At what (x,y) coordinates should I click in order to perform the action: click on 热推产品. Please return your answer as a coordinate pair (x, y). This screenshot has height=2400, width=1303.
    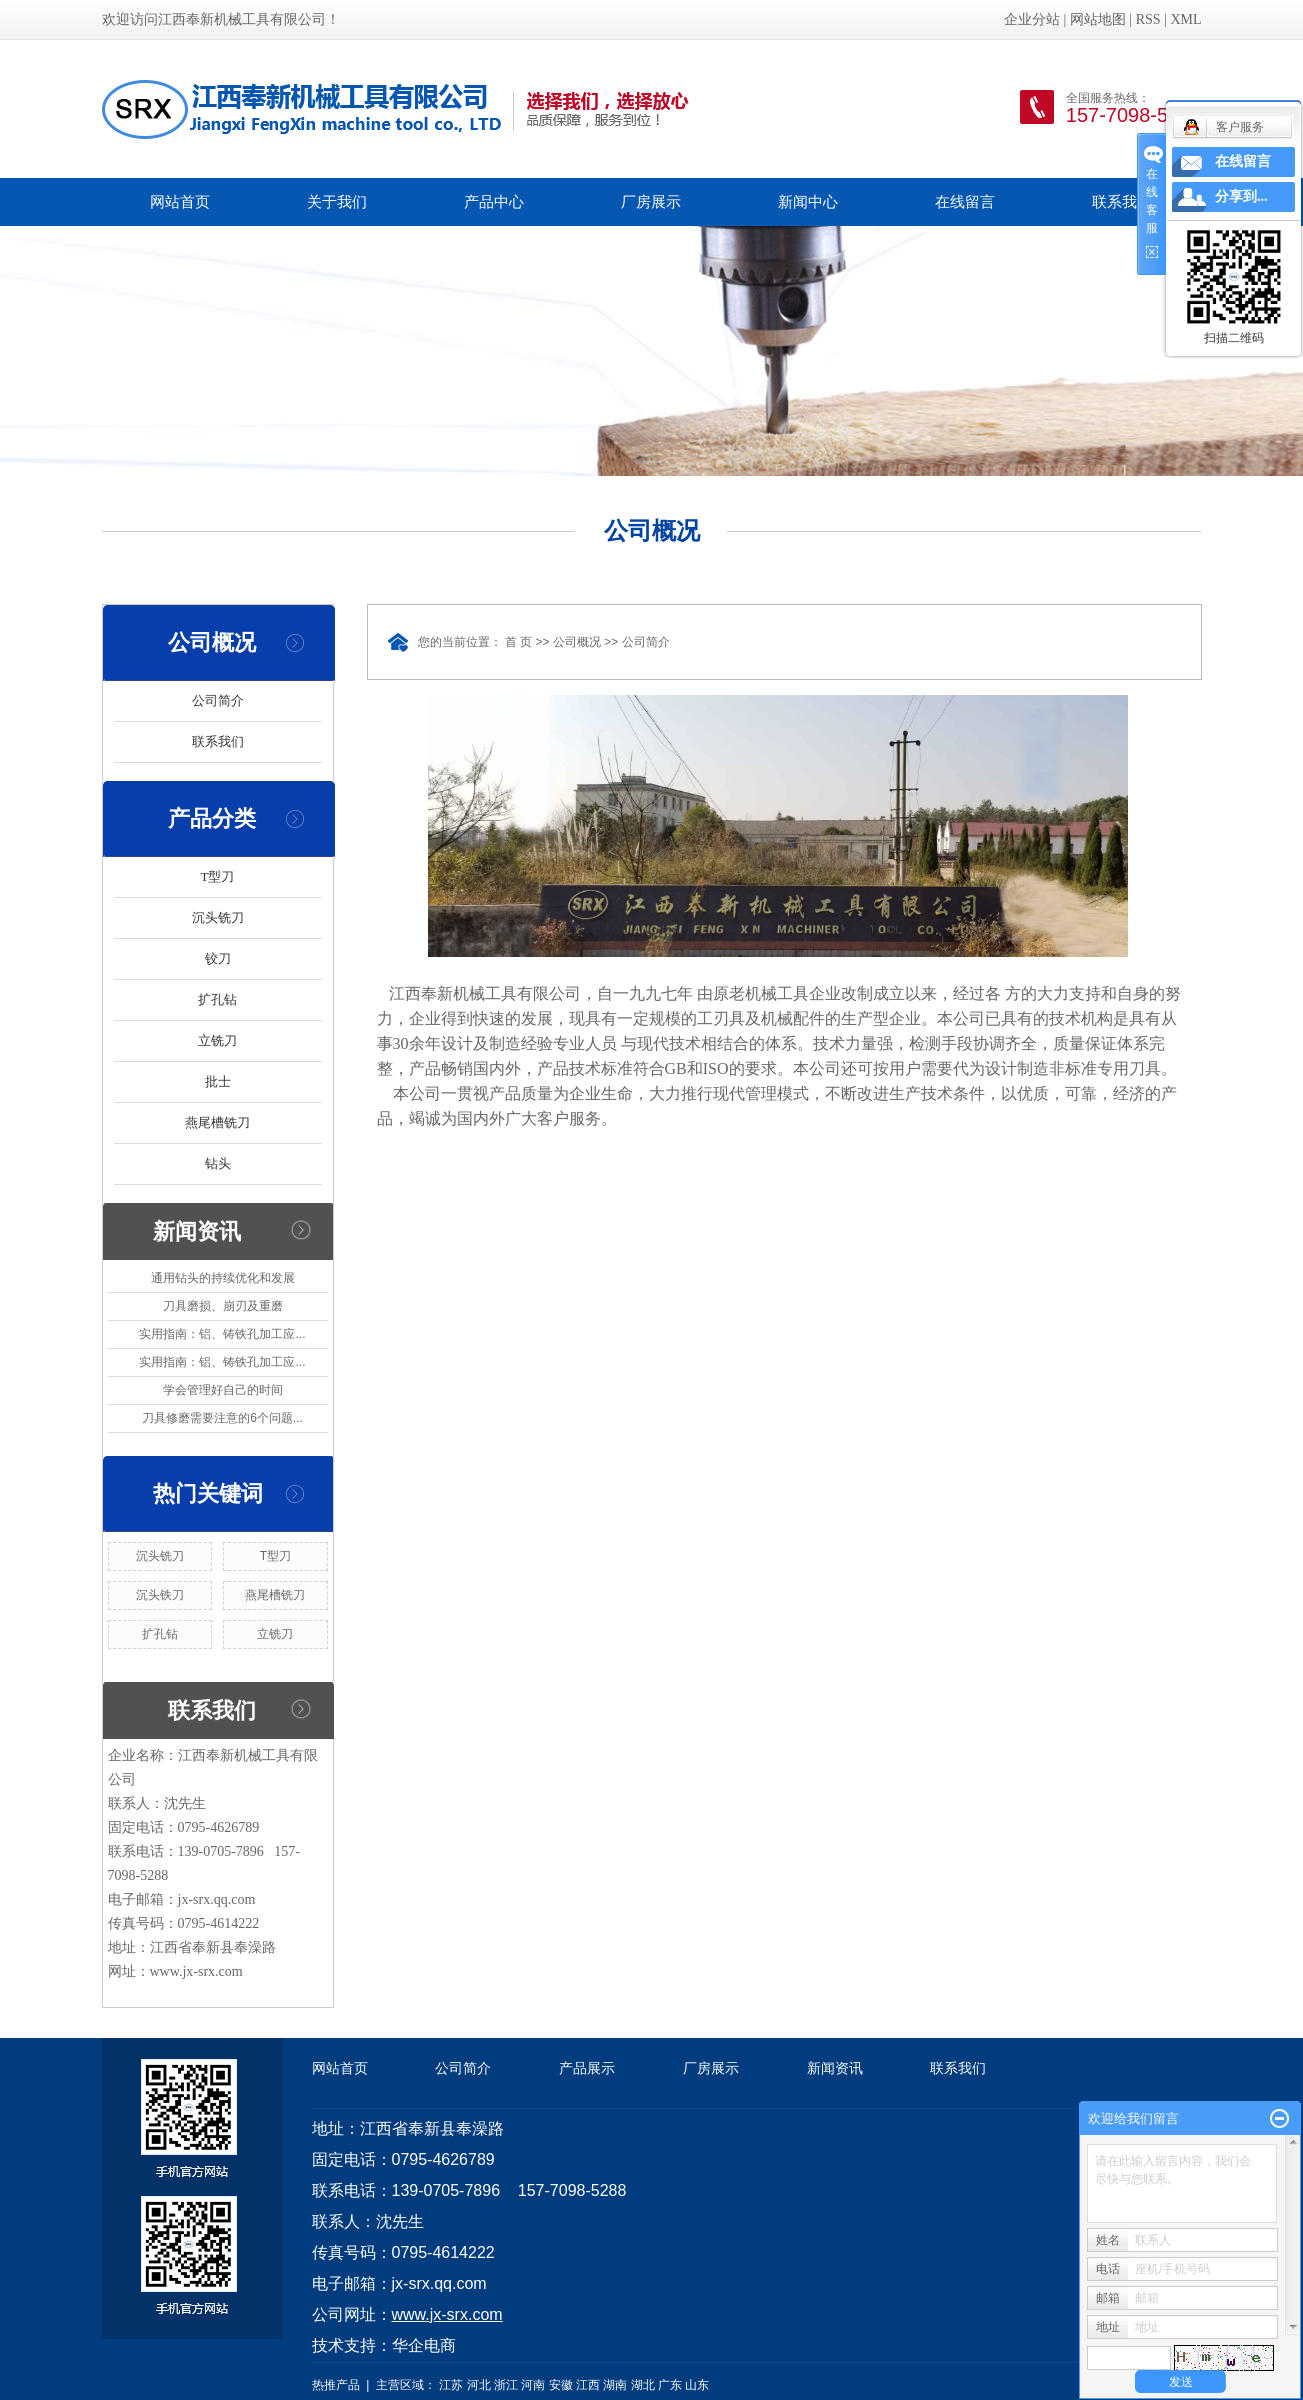
    Looking at the image, I should click on (336, 2385).